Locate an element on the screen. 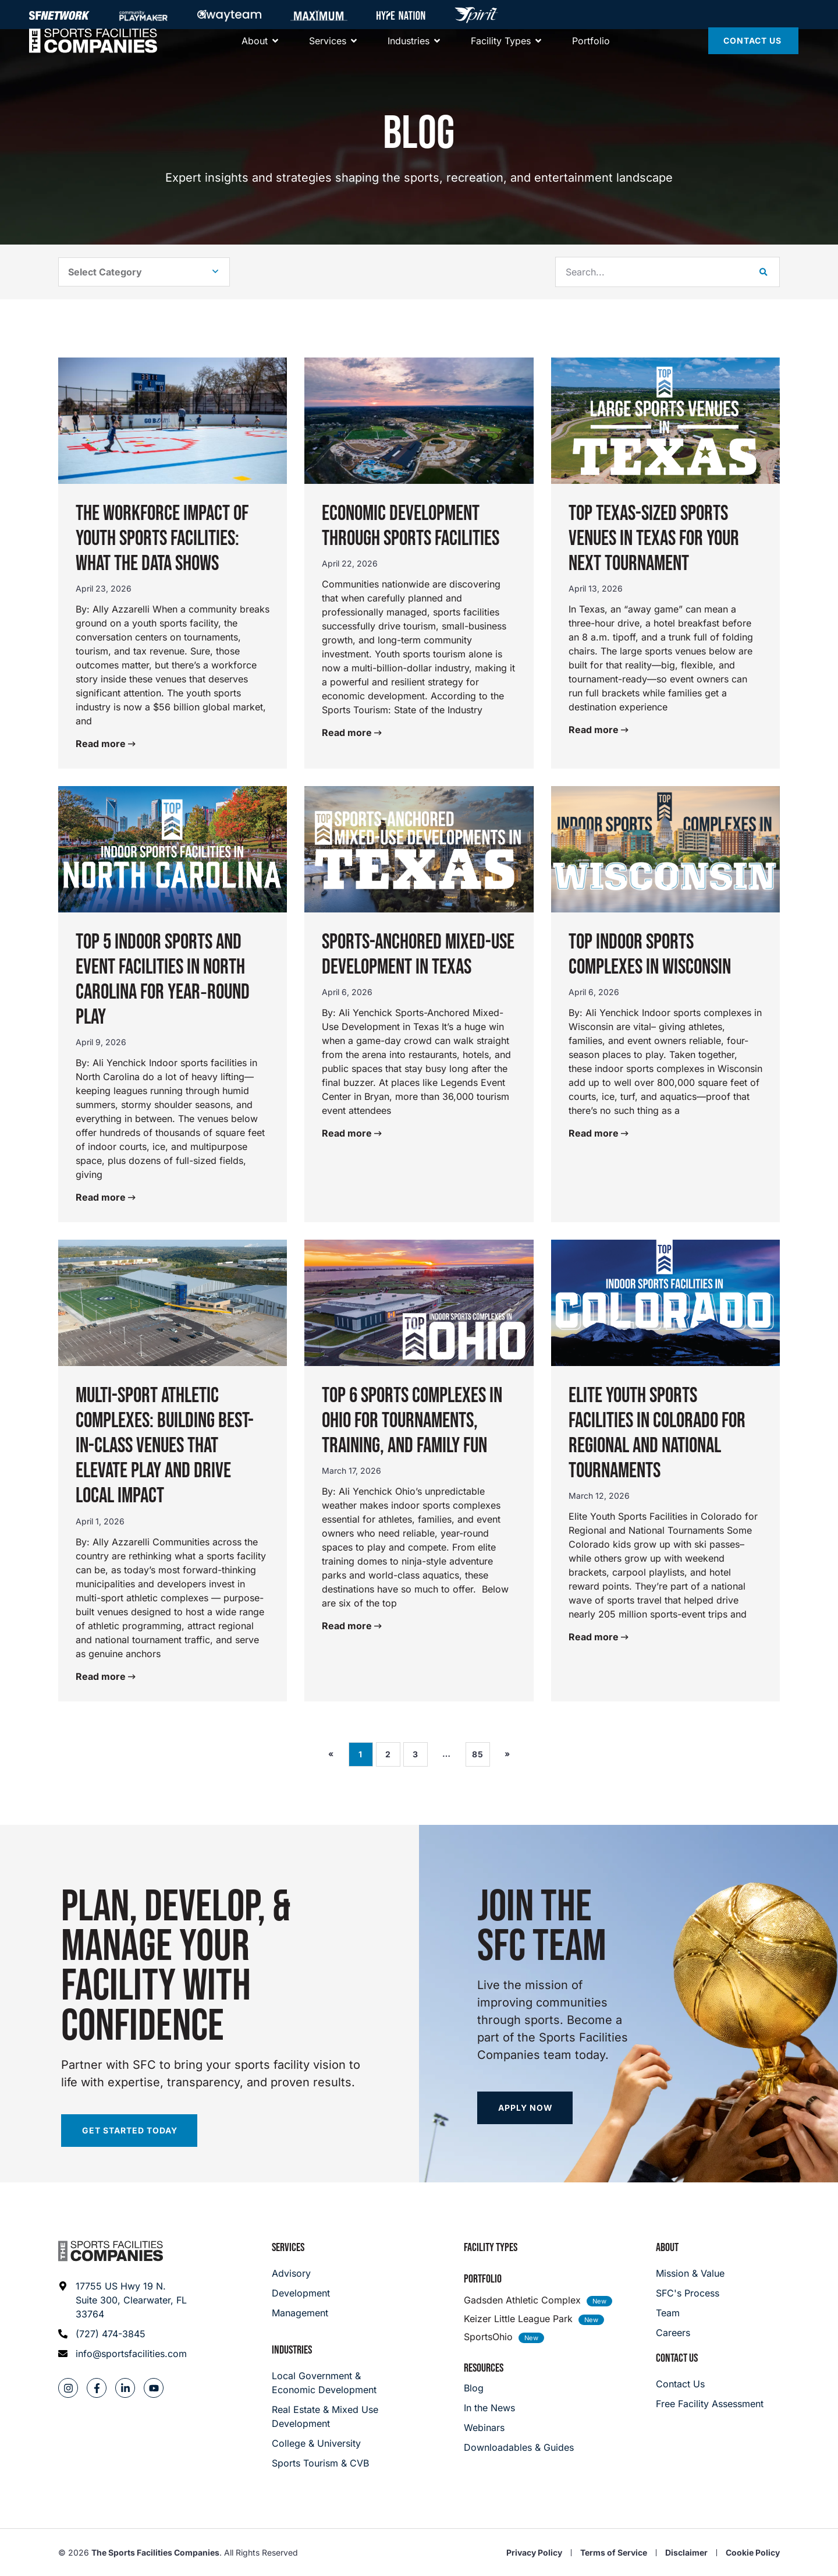  [Portfolio] is located at coordinates (591, 52).